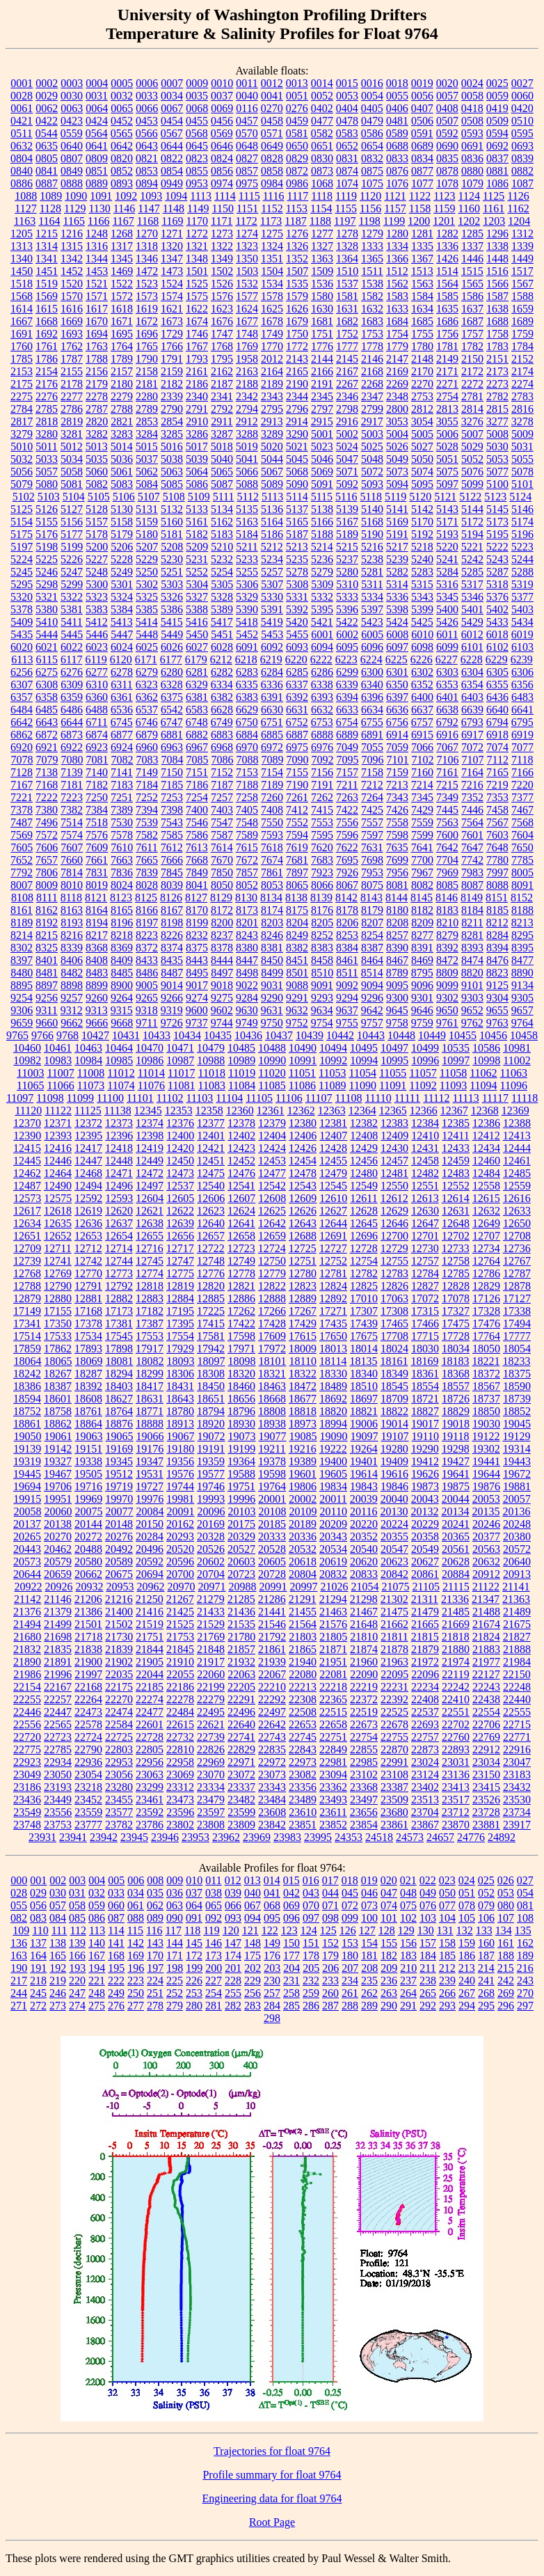 Image resolution: width=544 pixels, height=2576 pixels. Describe the element at coordinates (241, 1599) in the screenshot. I see `21285` at that location.